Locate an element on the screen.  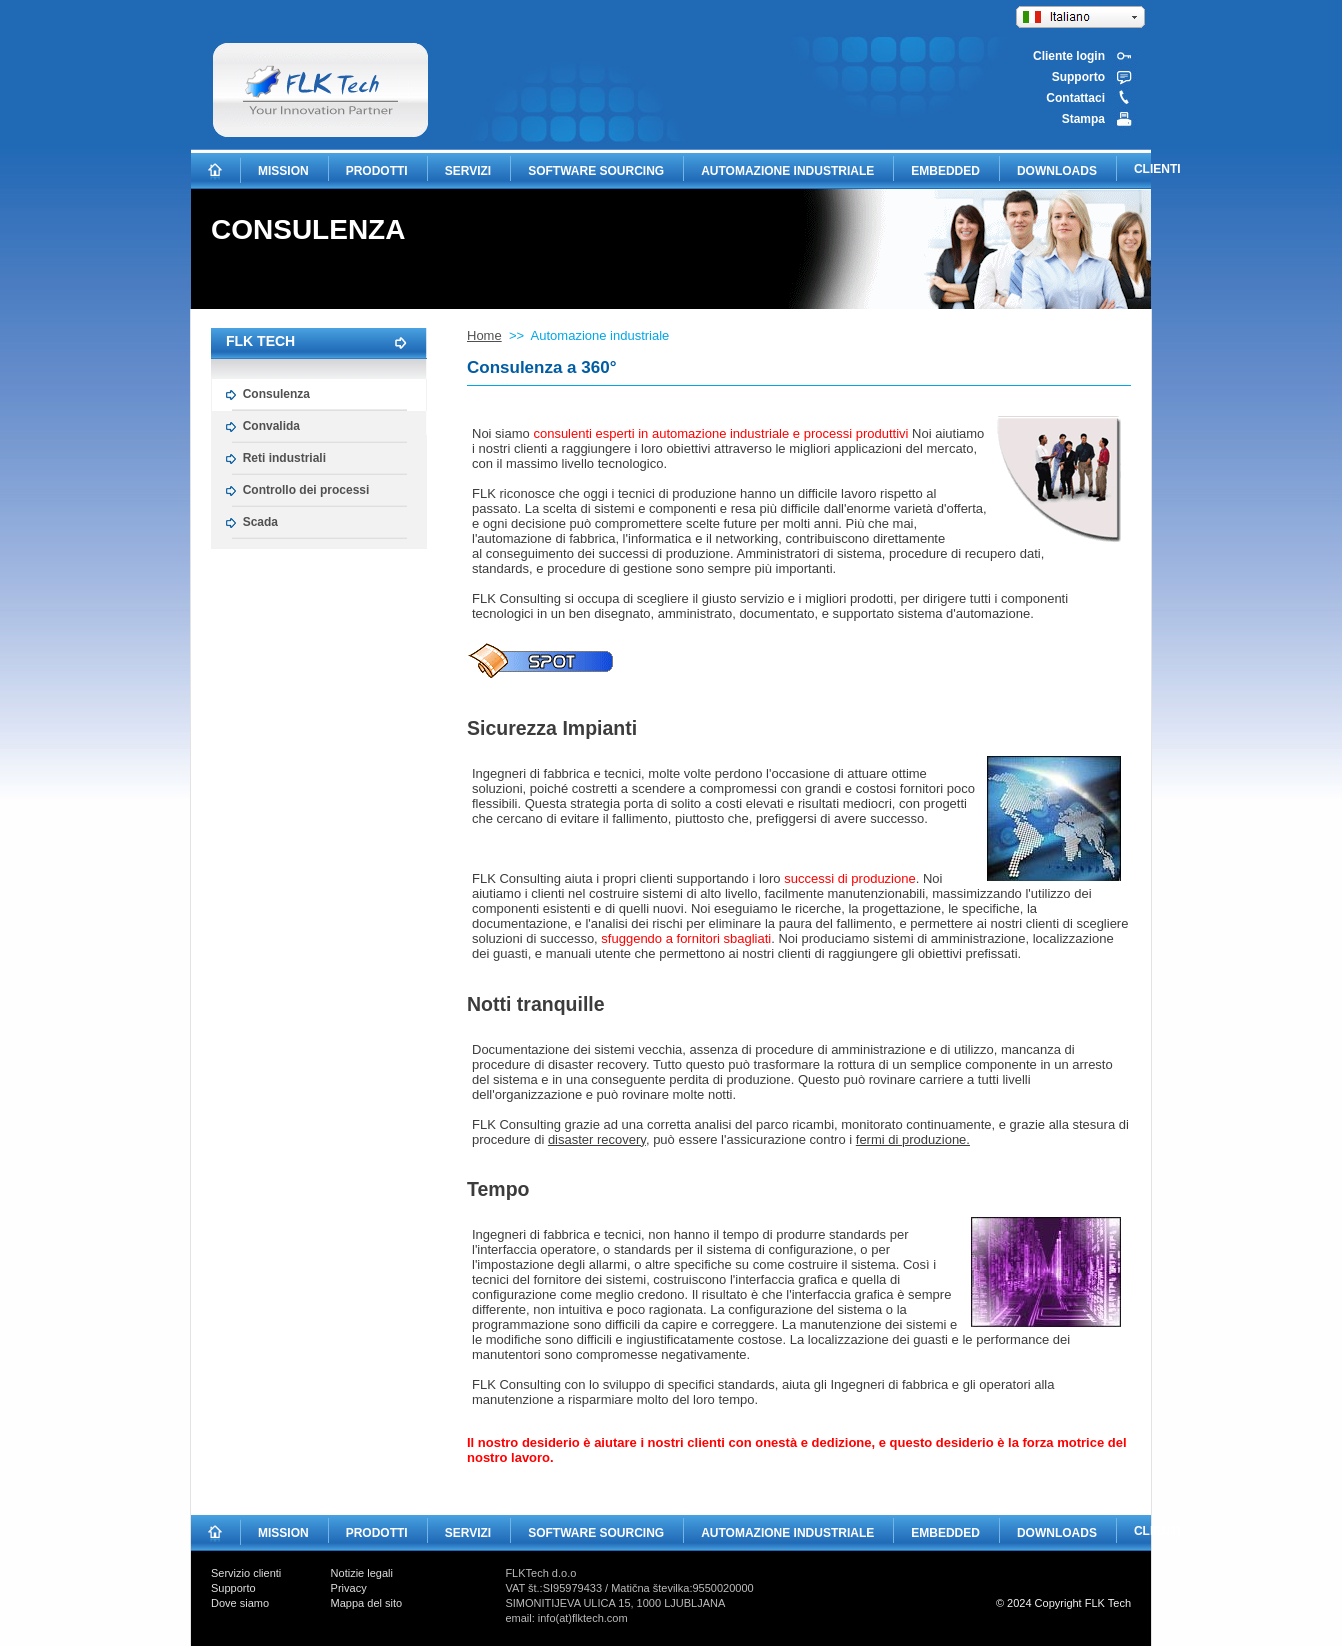
PRODOTTI is located at coordinates (377, 171).